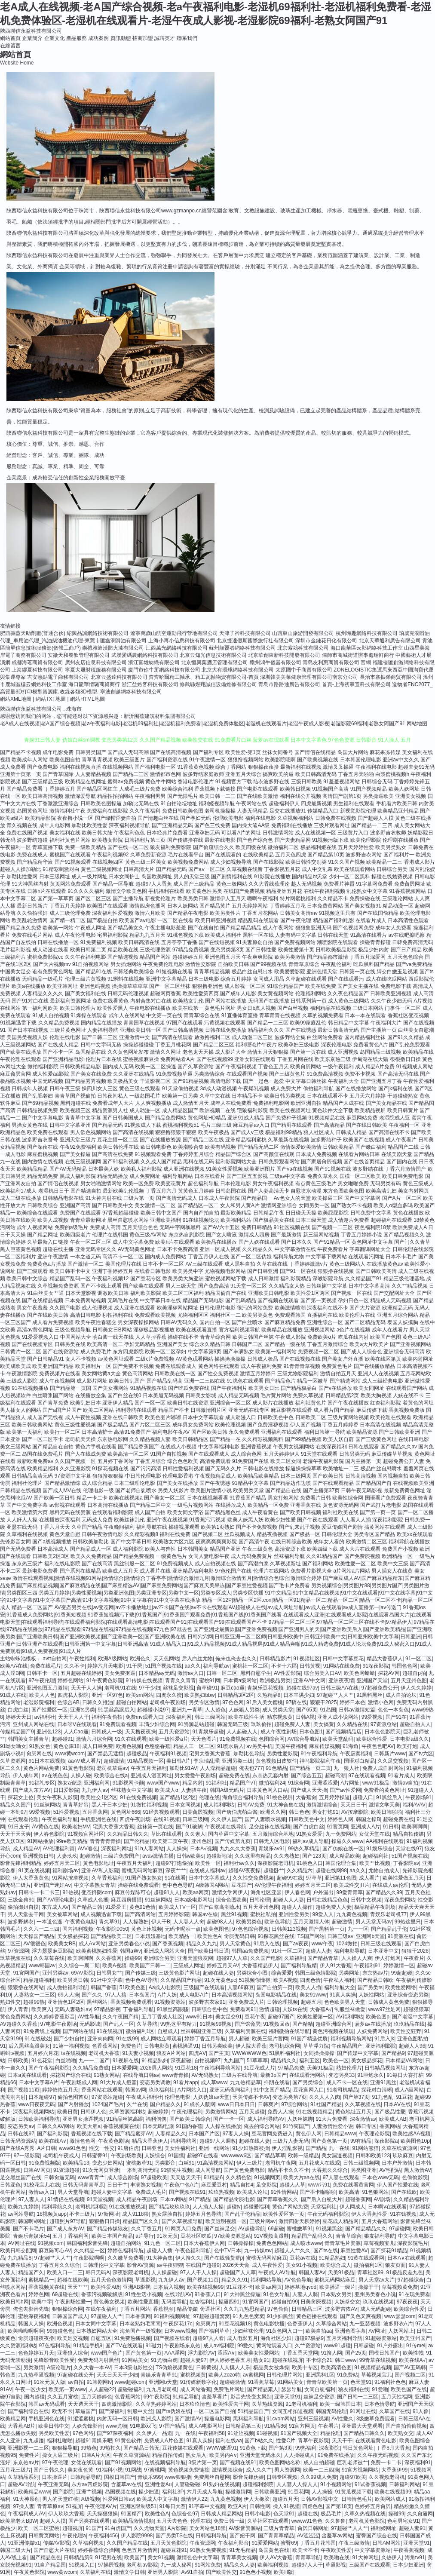 The width and height of the screenshot is (435, 2576). What do you see at coordinates (327, 1198) in the screenshot?
I see `欧美操逼三区` at bounding box center [327, 1198].